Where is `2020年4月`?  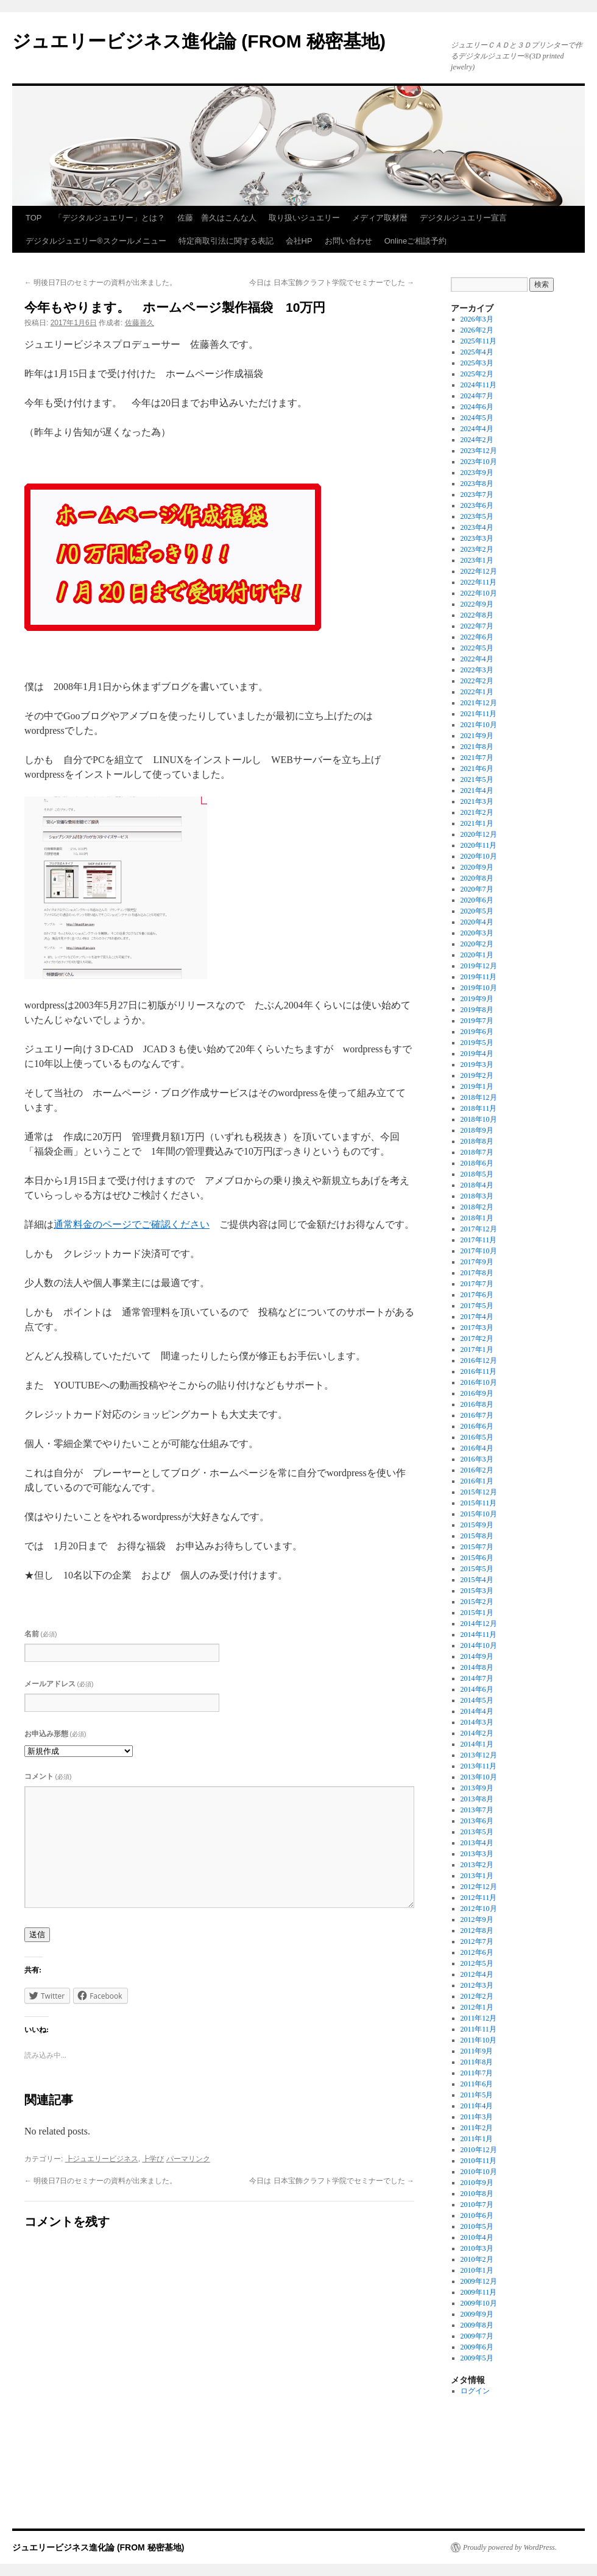
2020年4月 is located at coordinates (477, 922).